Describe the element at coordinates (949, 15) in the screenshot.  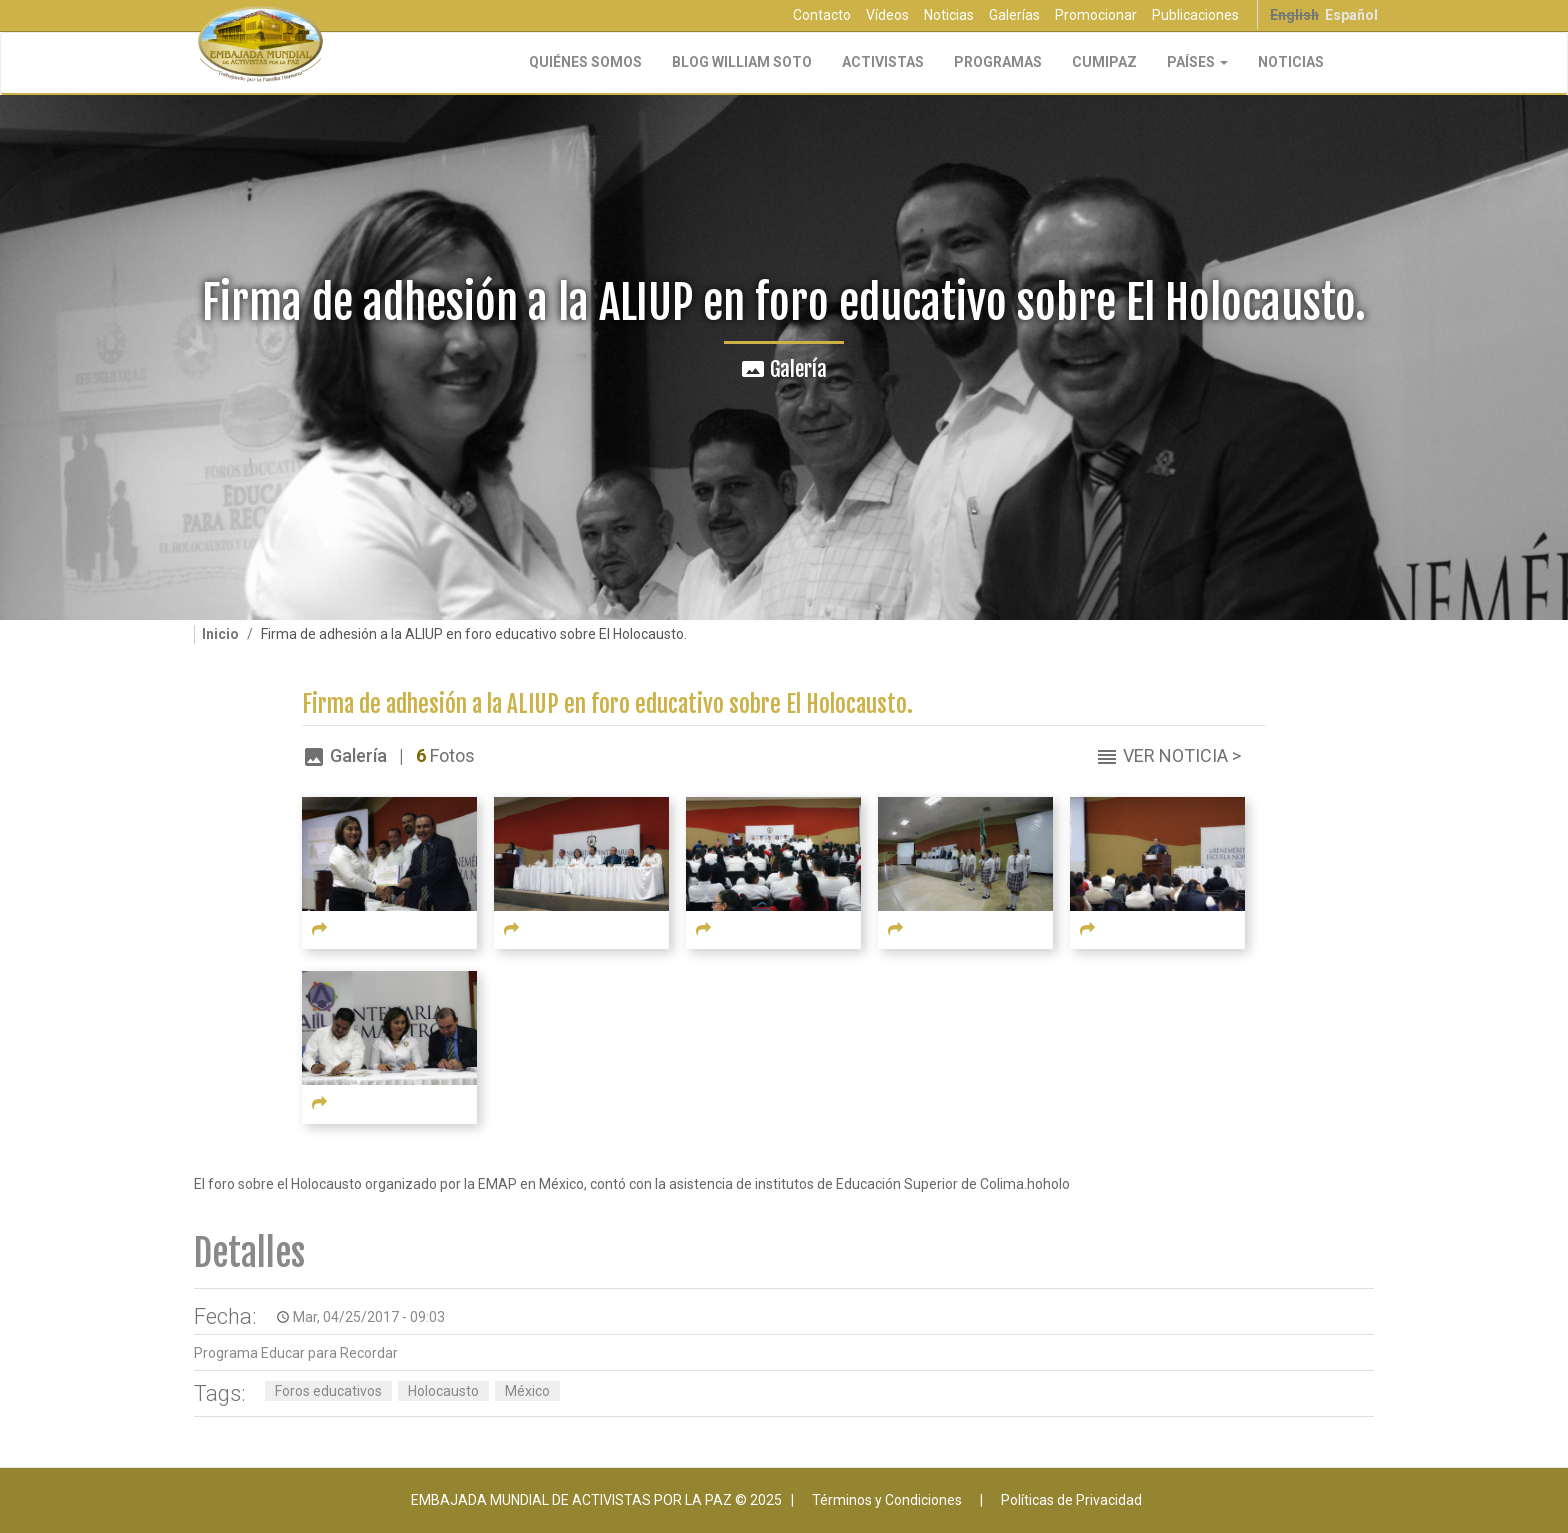
I see `Noticias` at that location.